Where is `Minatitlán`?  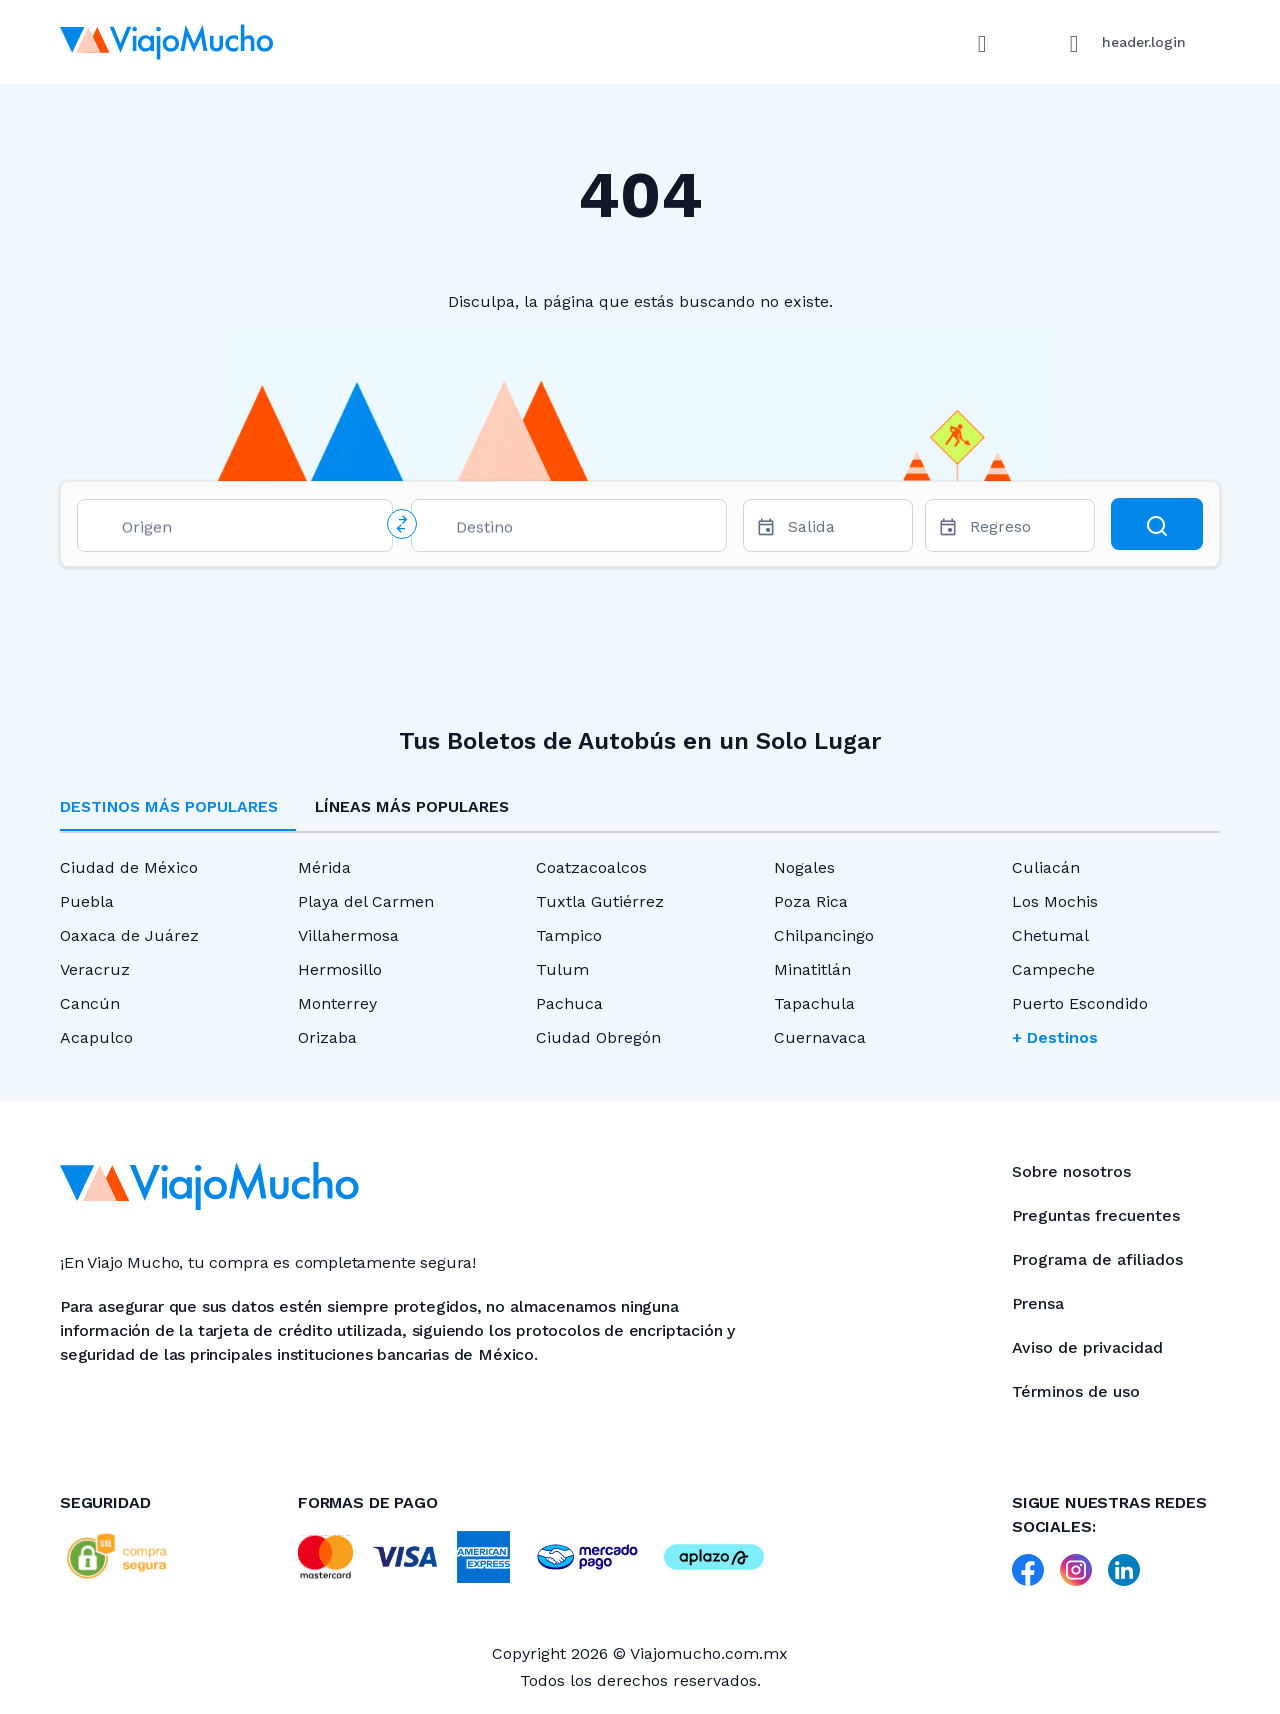 Minatitlán is located at coordinates (812, 969).